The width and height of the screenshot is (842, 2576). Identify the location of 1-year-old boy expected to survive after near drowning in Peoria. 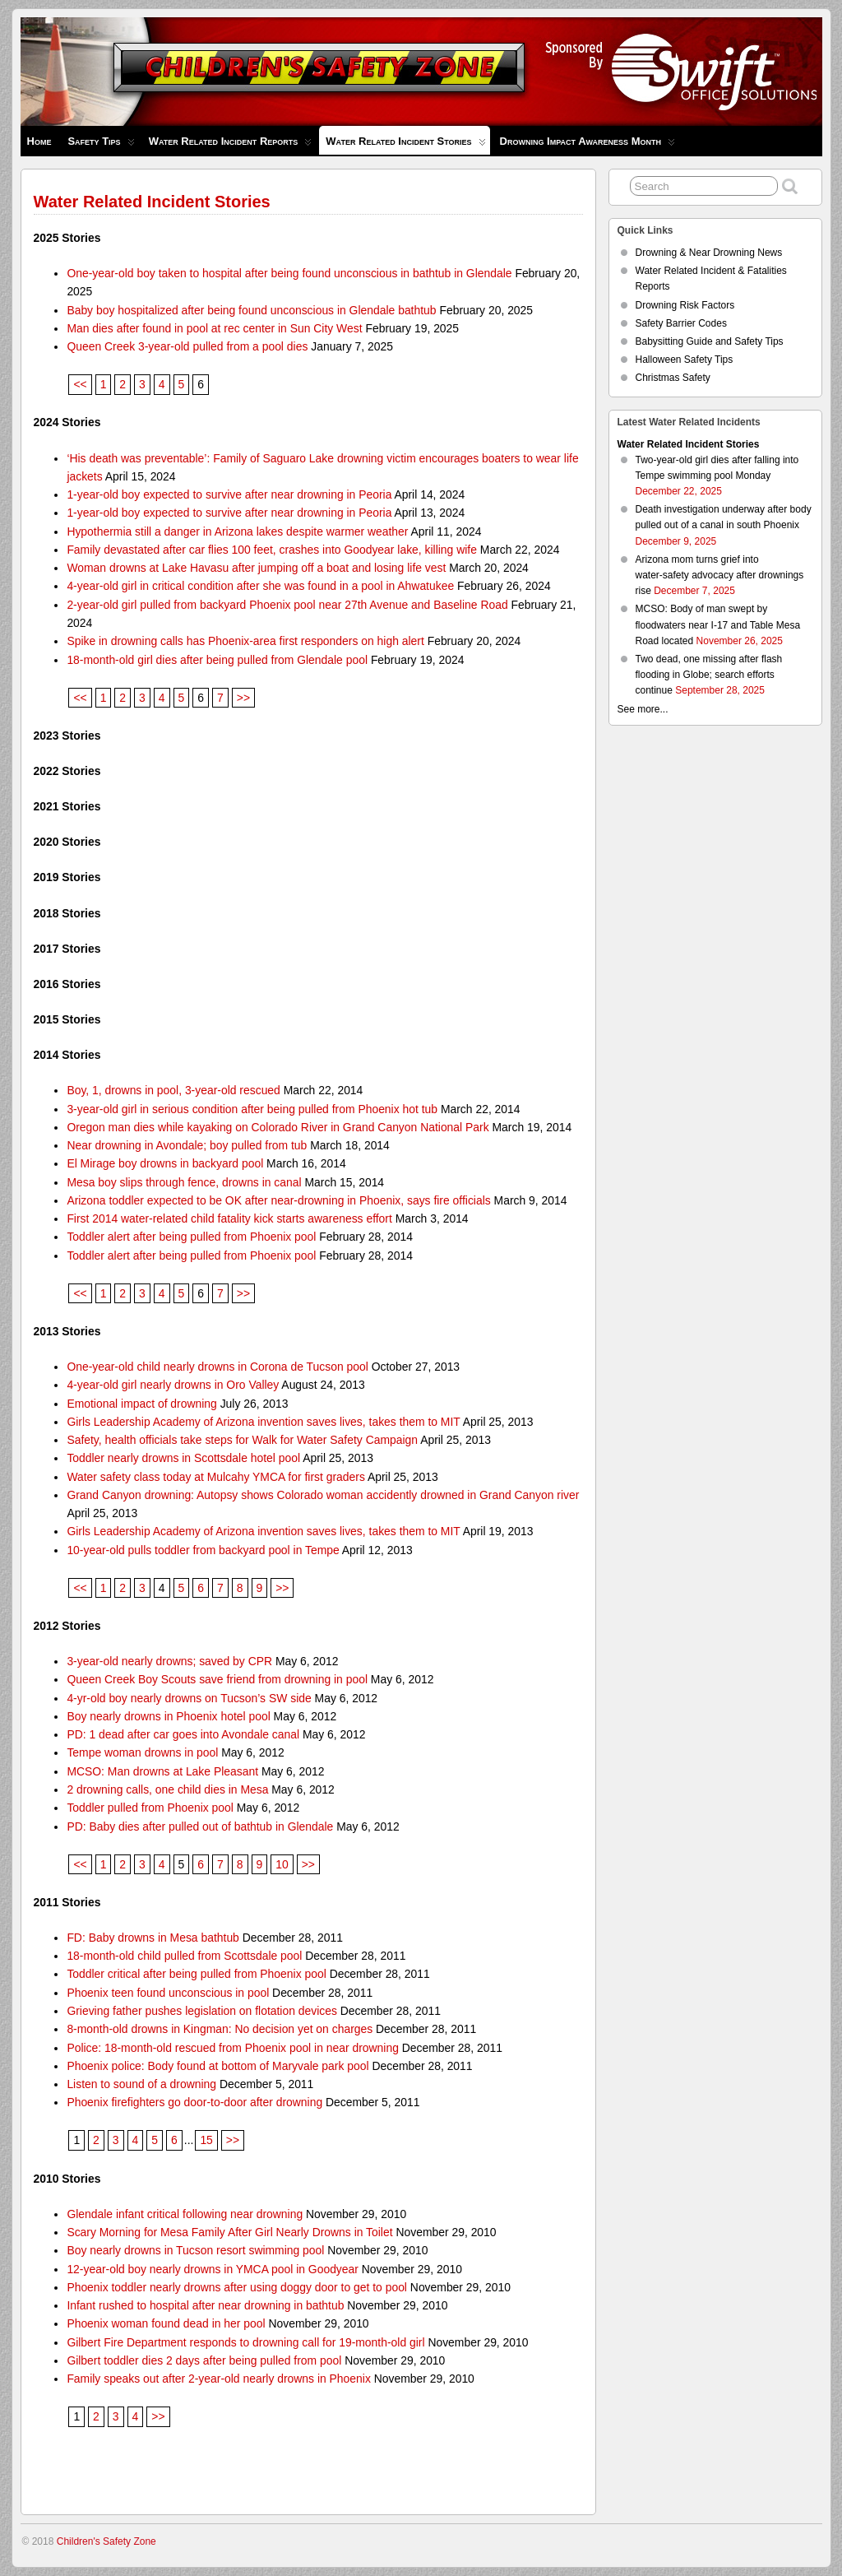
(229, 494).